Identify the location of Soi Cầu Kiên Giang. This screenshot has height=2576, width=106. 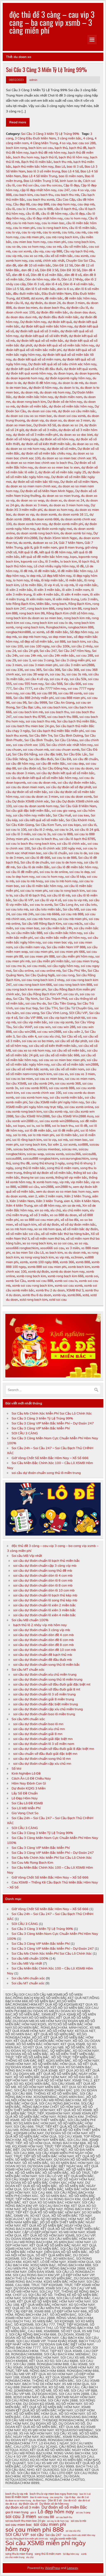
(20, 825).